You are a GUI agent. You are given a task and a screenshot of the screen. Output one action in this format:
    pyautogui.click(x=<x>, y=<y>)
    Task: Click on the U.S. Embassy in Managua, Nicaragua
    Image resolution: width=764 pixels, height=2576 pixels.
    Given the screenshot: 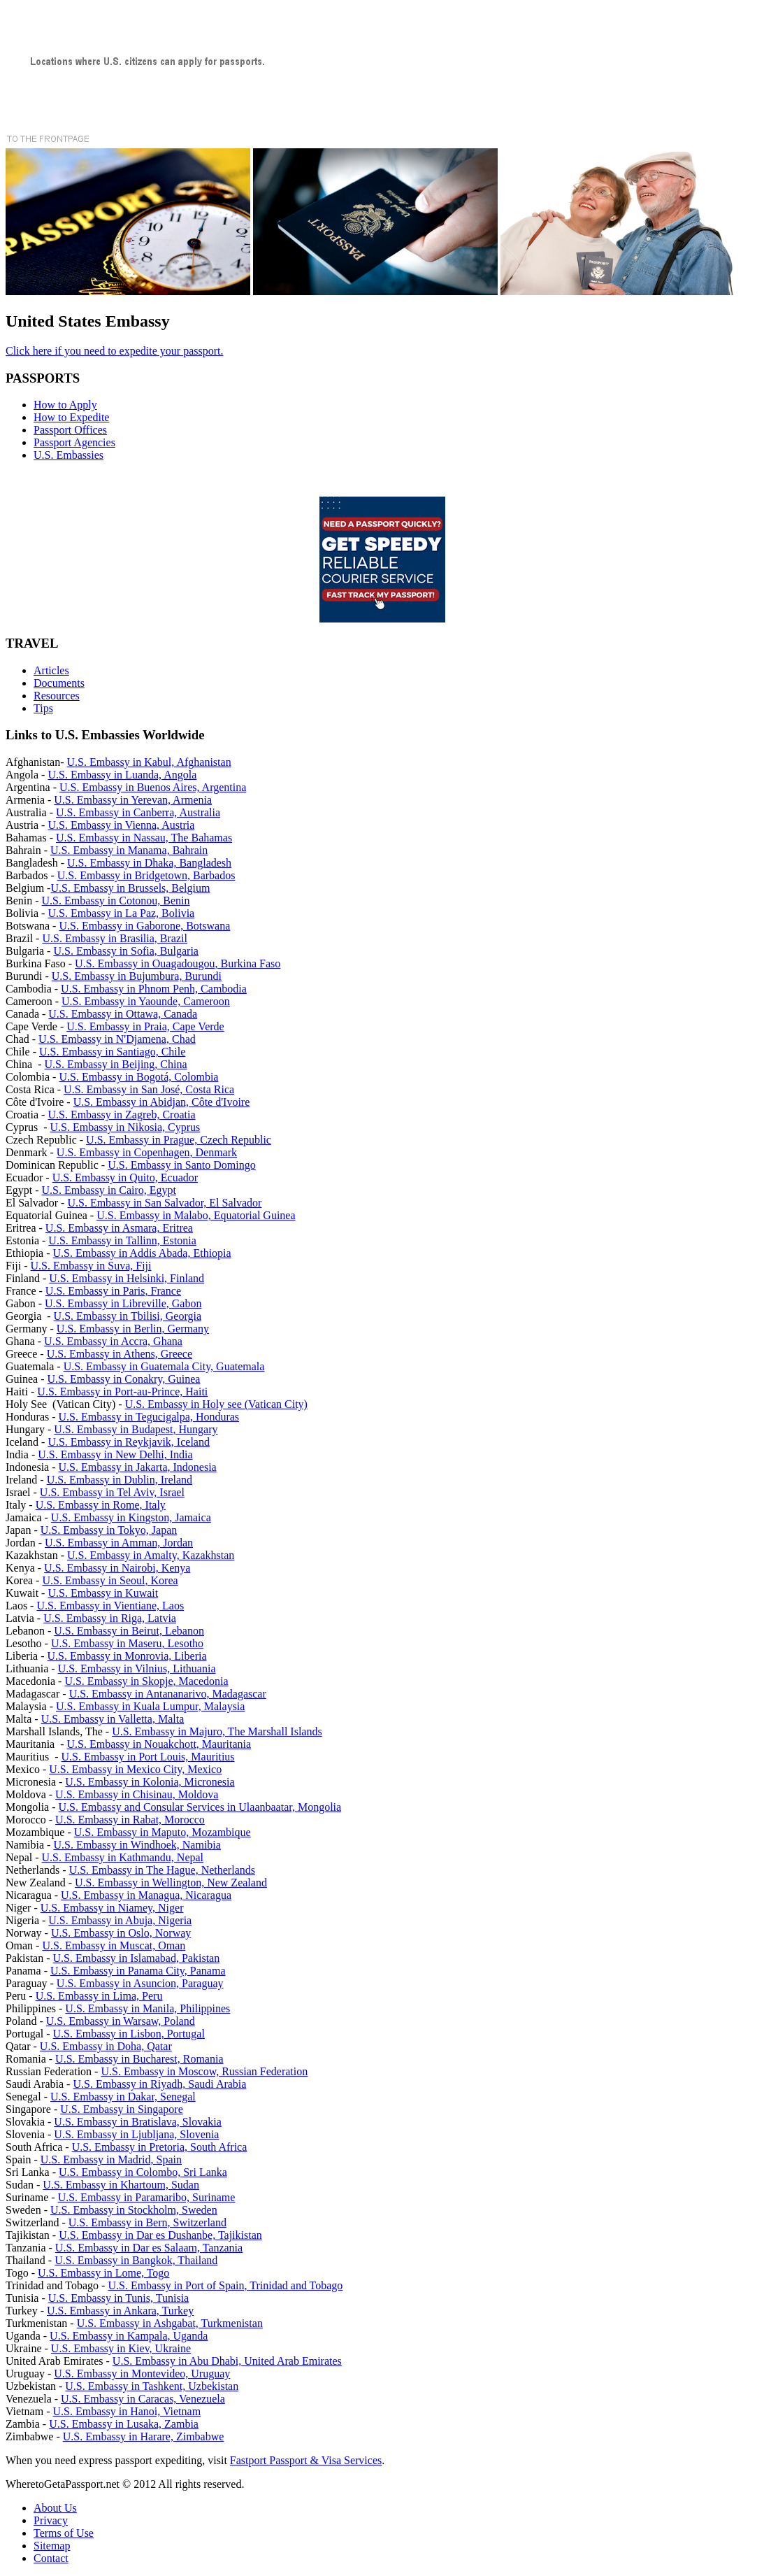 What is the action you would take?
    pyautogui.click(x=146, y=1895)
    